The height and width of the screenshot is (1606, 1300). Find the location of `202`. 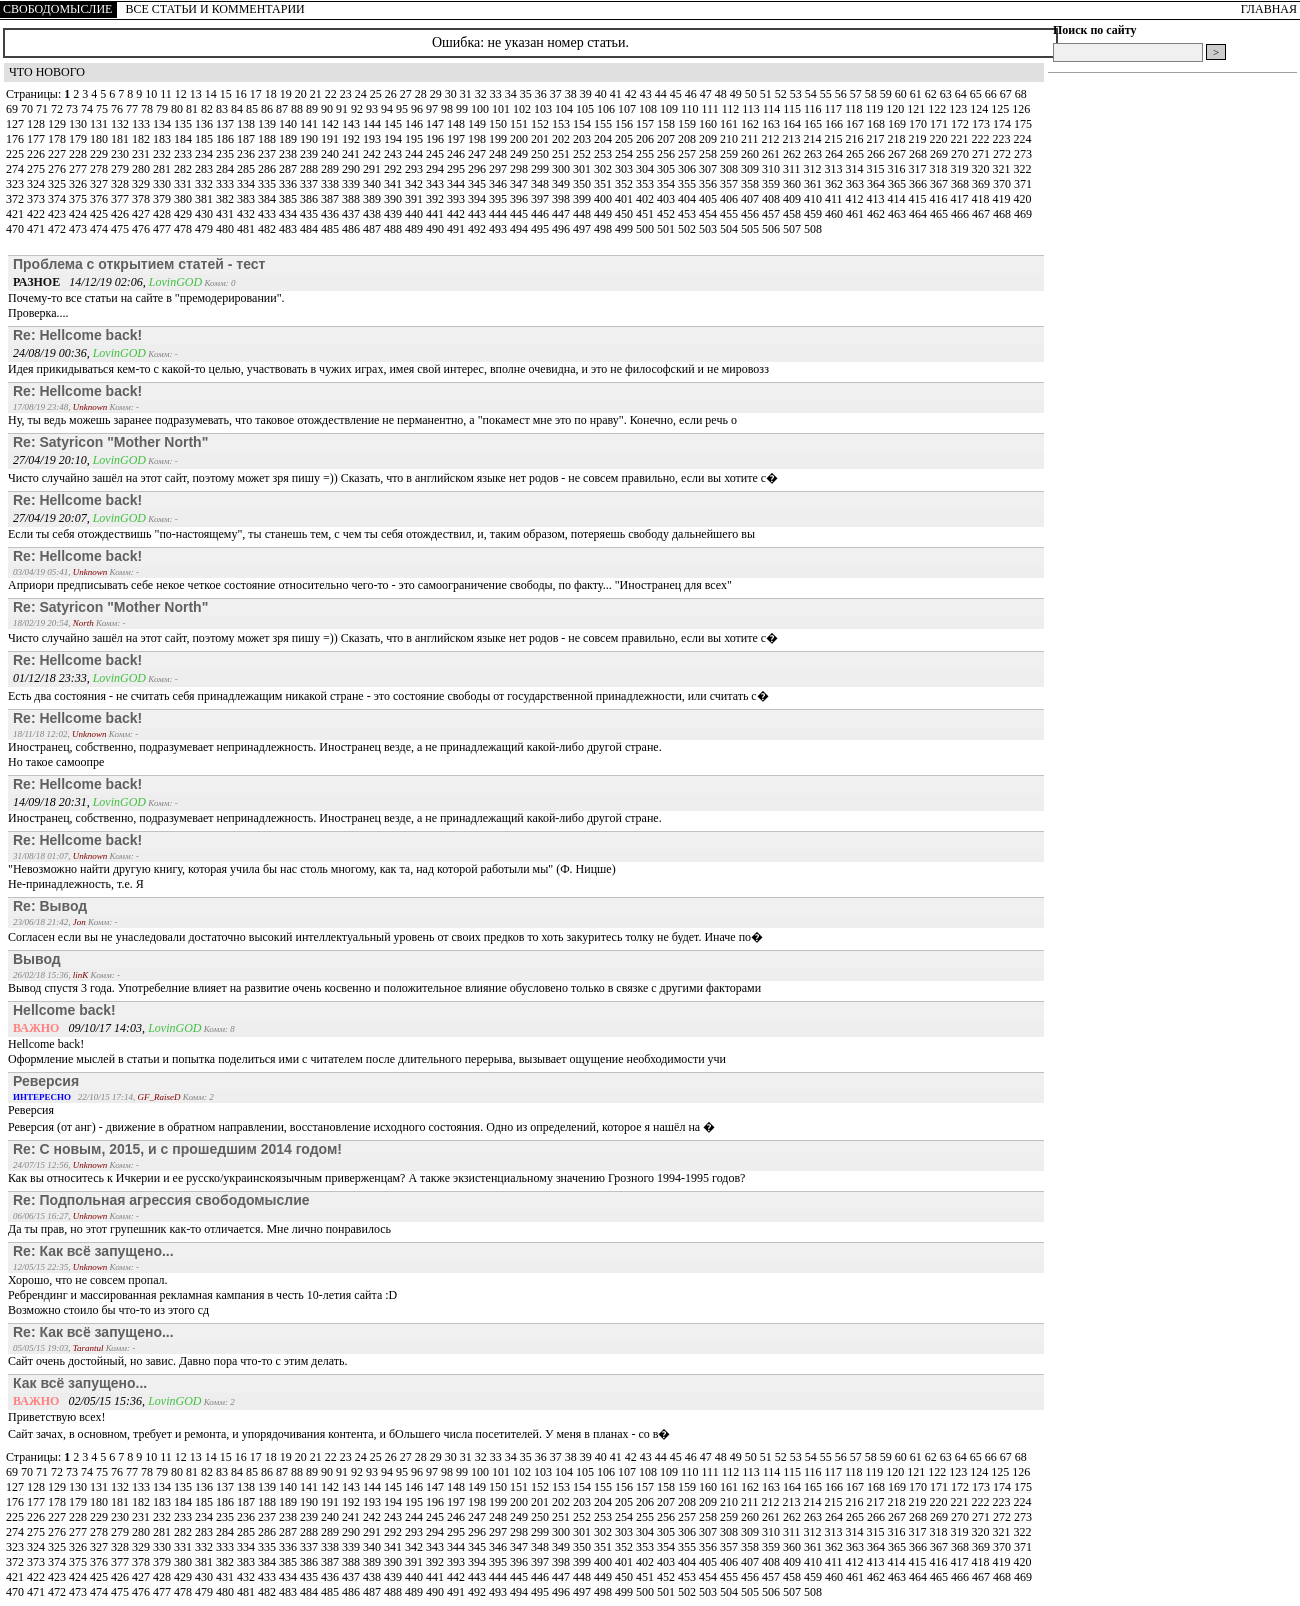

202 is located at coordinates (562, 139).